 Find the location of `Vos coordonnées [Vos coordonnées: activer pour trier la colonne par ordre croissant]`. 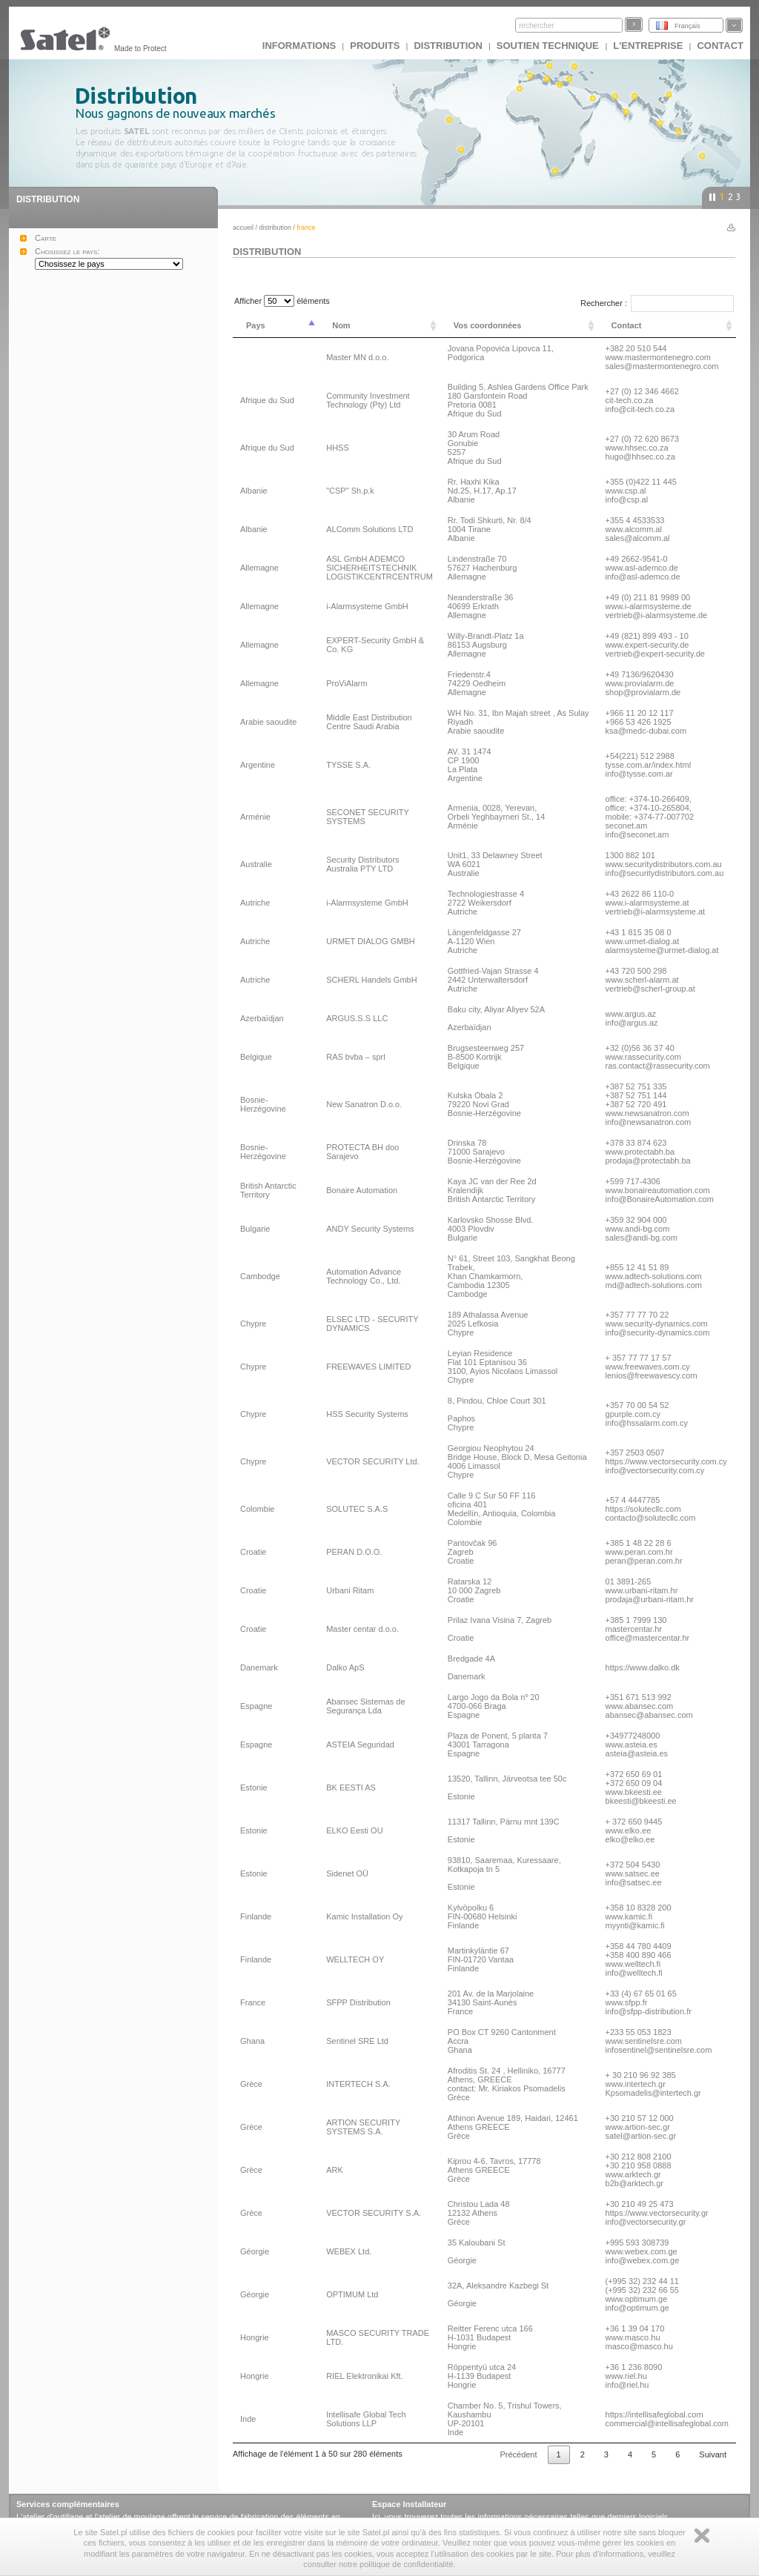

Vos coordonnées [Vos coordonnées: activer pour trier la colonne par ordre croissant] is located at coordinates (487, 325).